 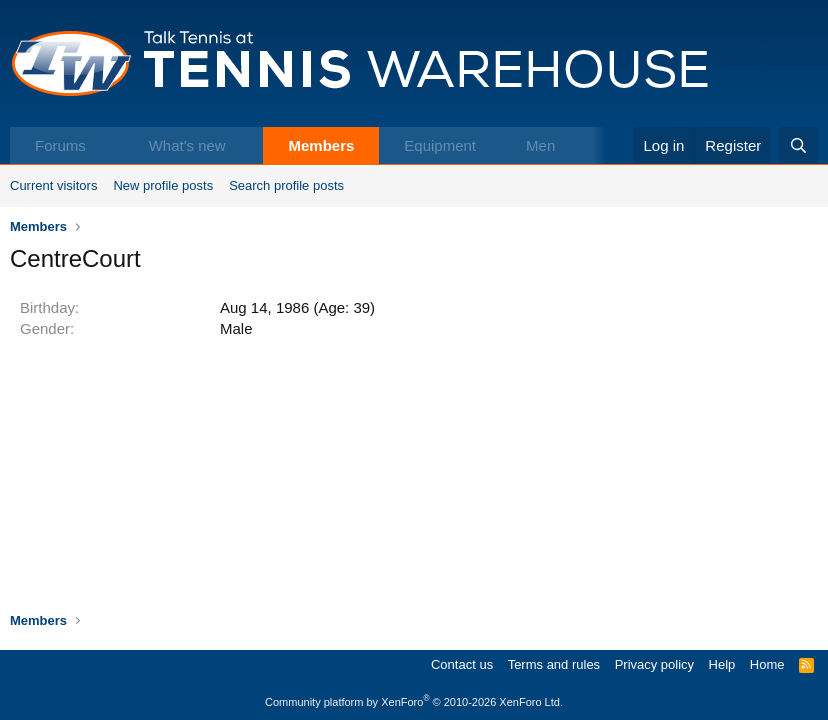 I want to click on Forums, so click(x=60, y=145).